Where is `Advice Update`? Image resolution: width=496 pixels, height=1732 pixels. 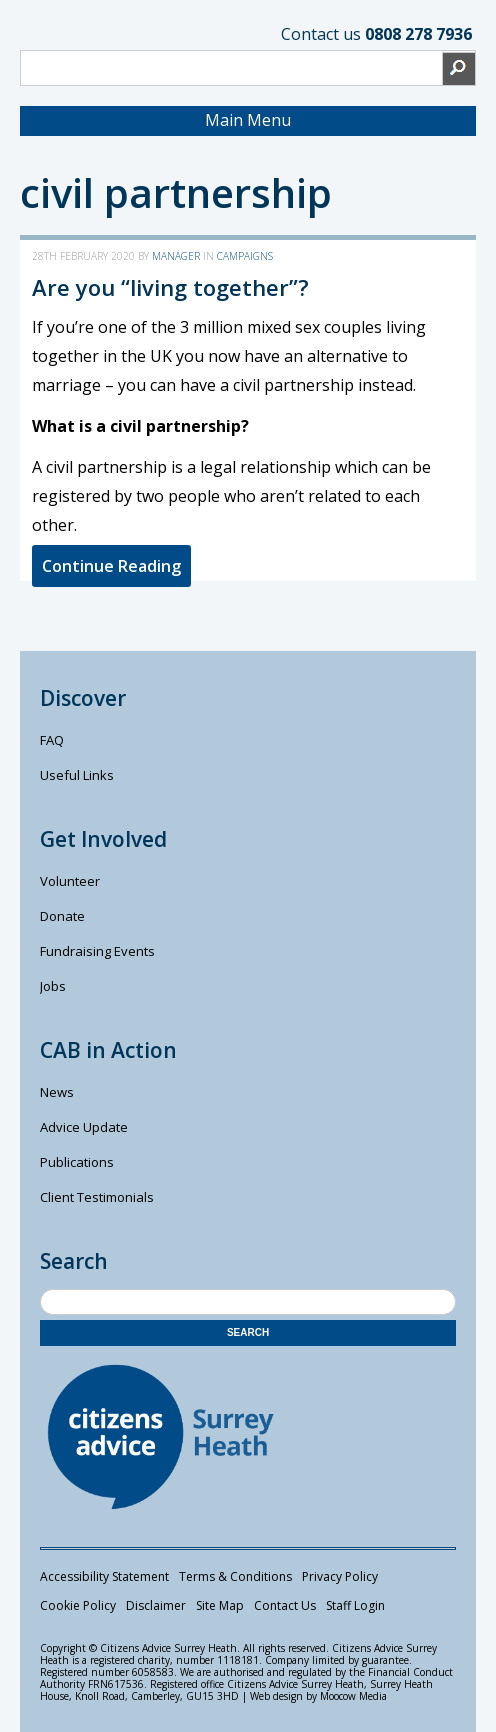
Advice Update is located at coordinates (84, 1127).